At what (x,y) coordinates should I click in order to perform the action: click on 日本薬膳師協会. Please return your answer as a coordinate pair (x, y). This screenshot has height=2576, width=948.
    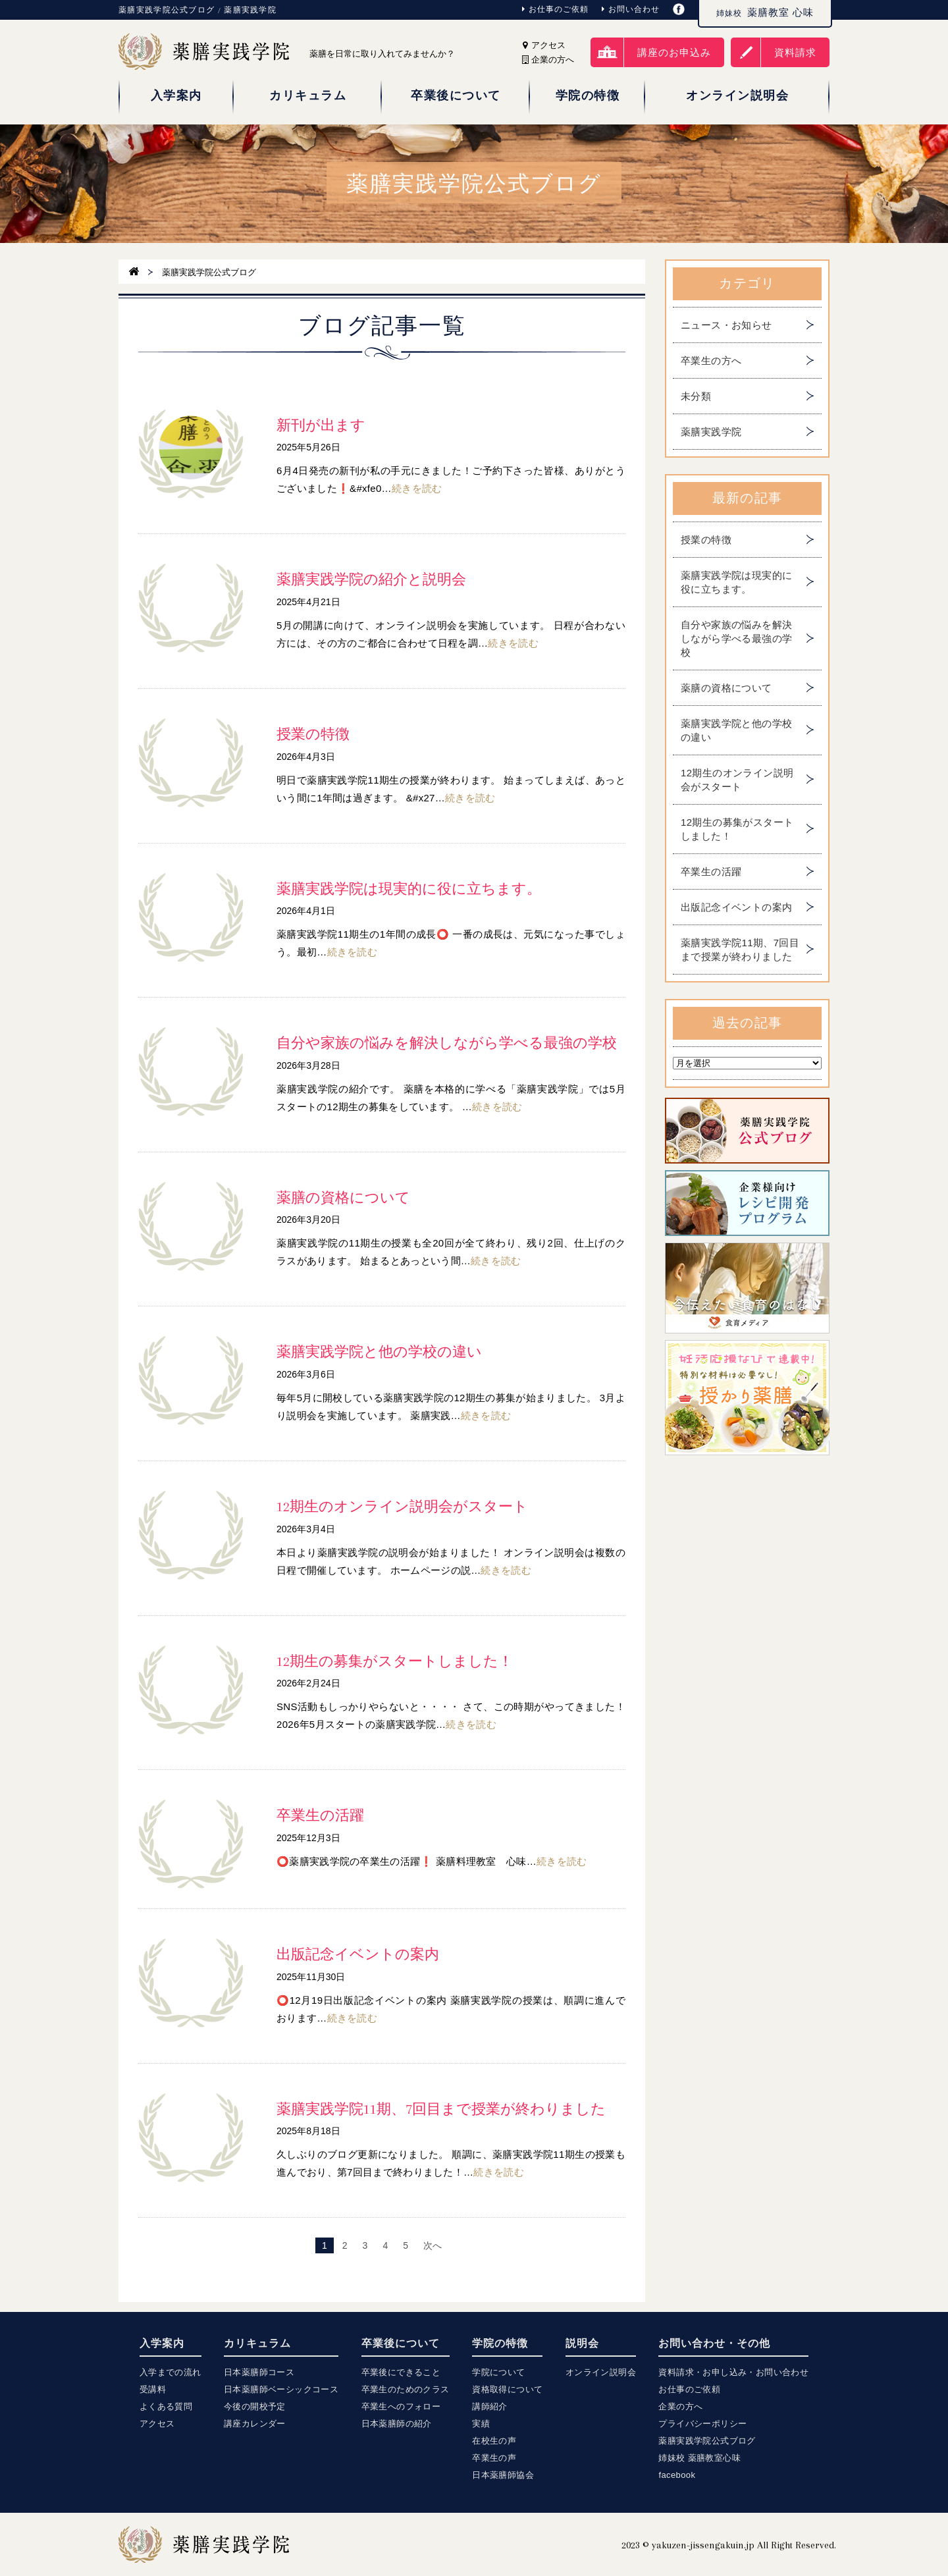
    Looking at the image, I should click on (503, 2475).